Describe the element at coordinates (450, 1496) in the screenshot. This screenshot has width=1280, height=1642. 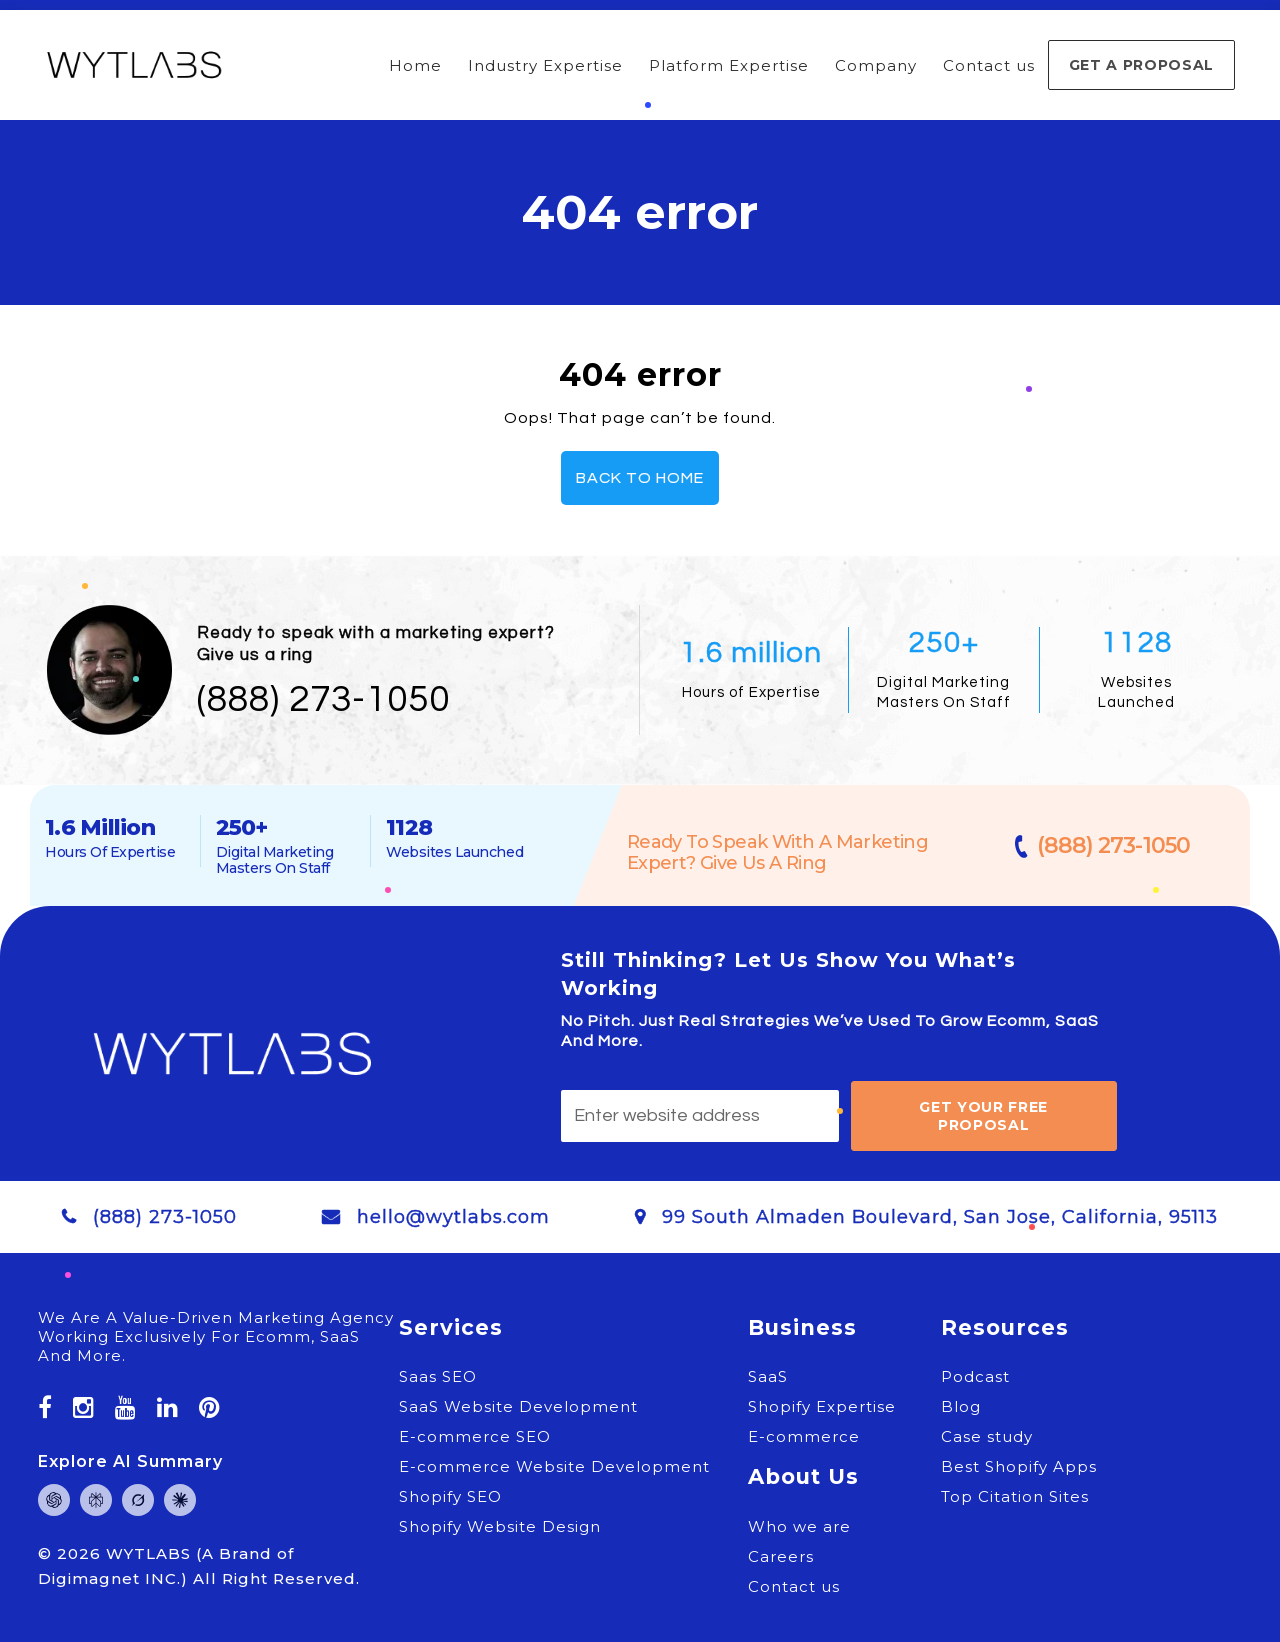
I see `Shopify SEO` at that location.